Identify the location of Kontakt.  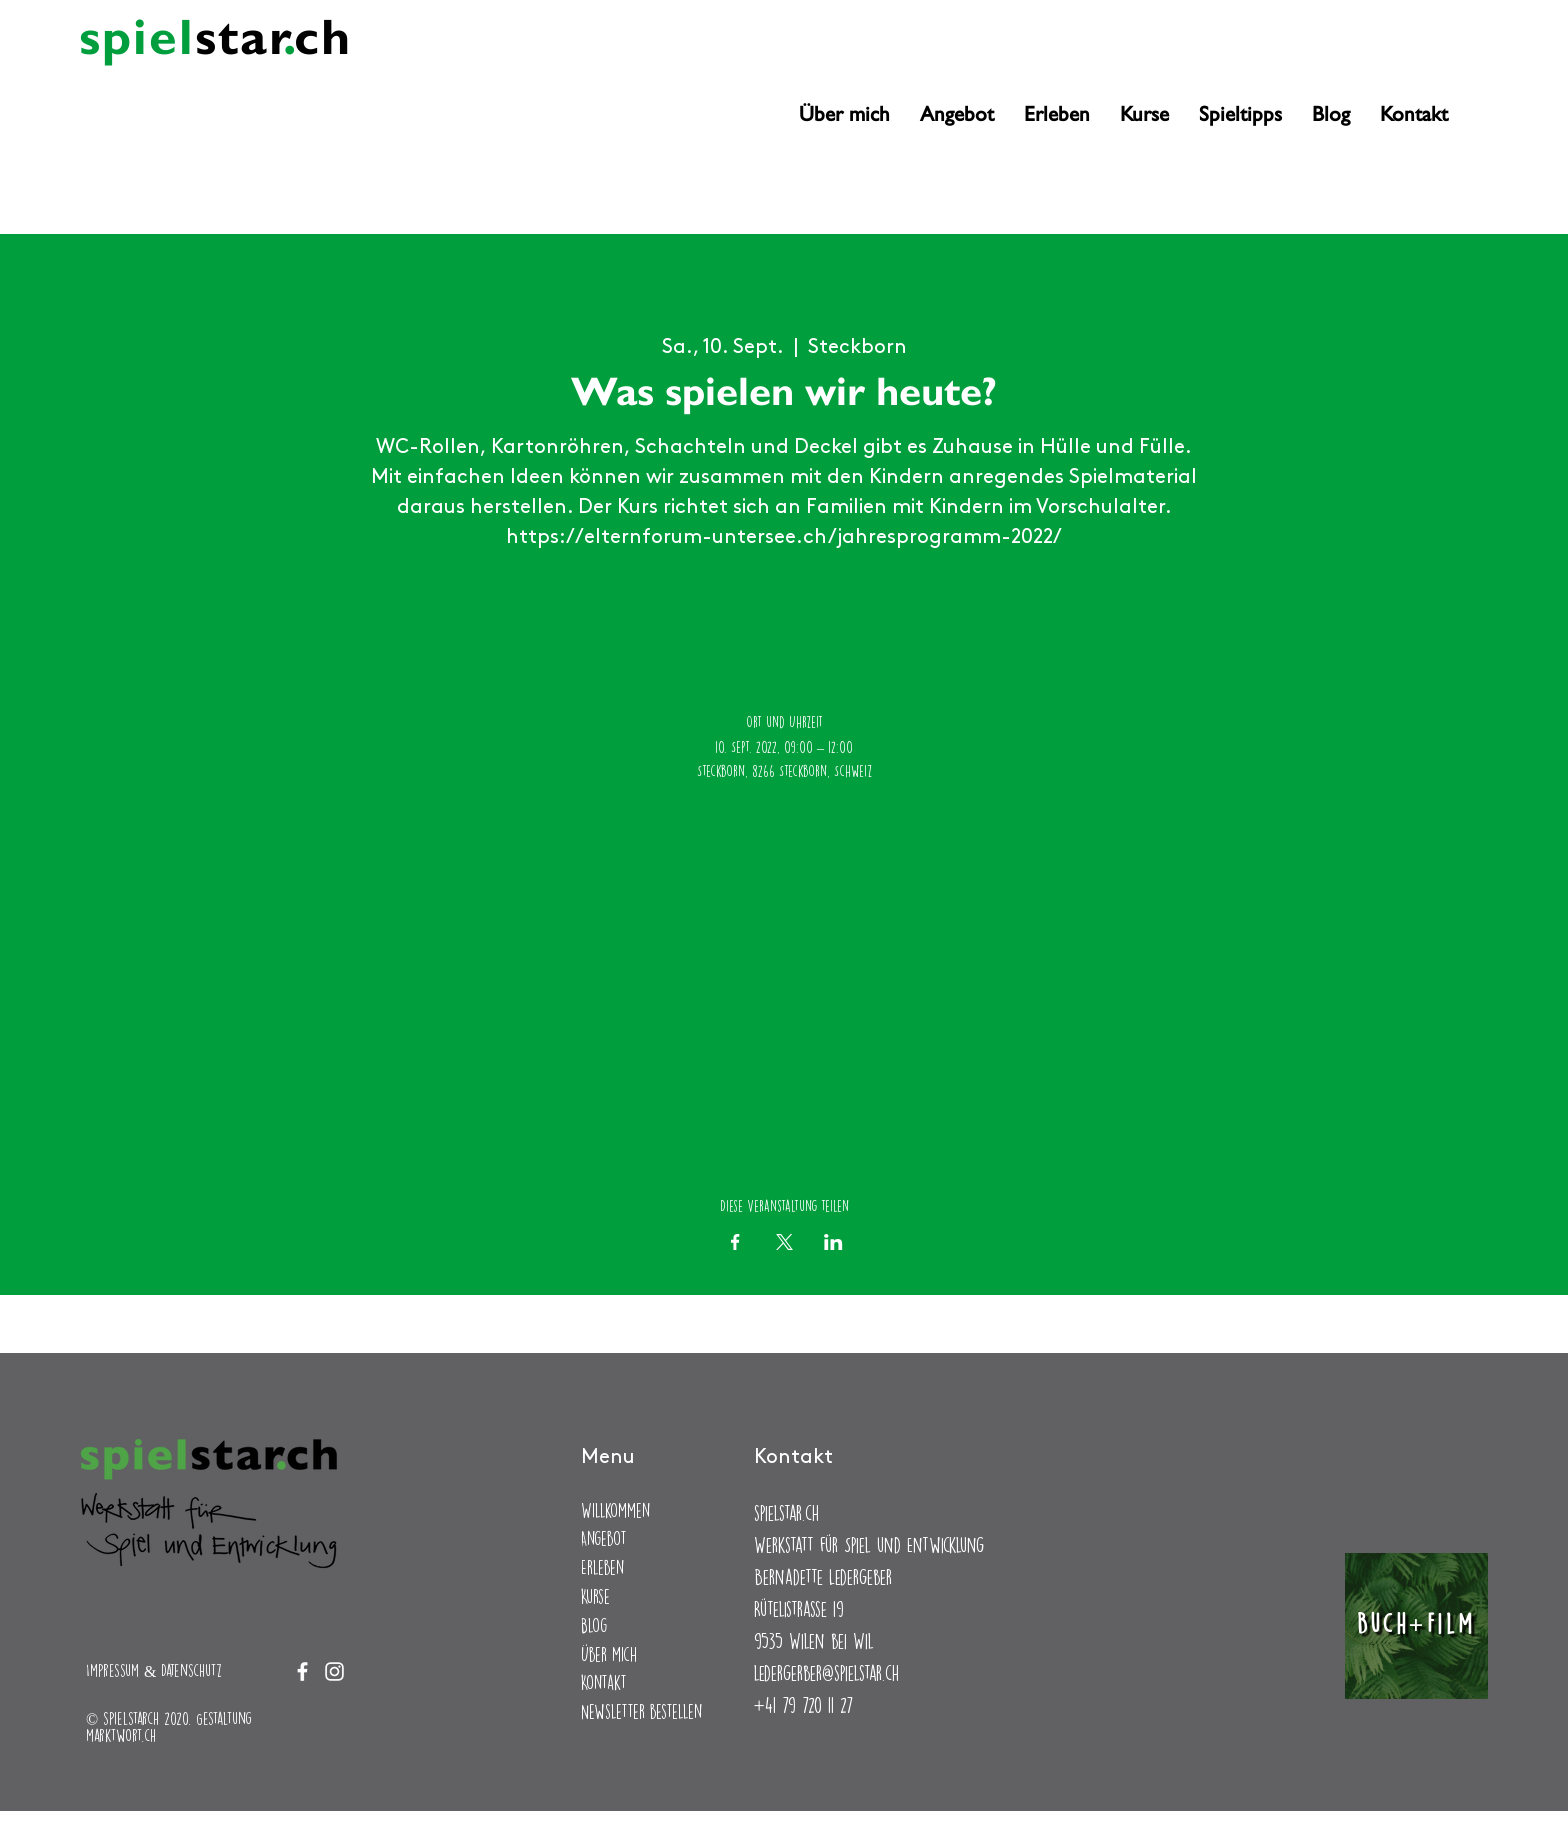
(604, 1682).